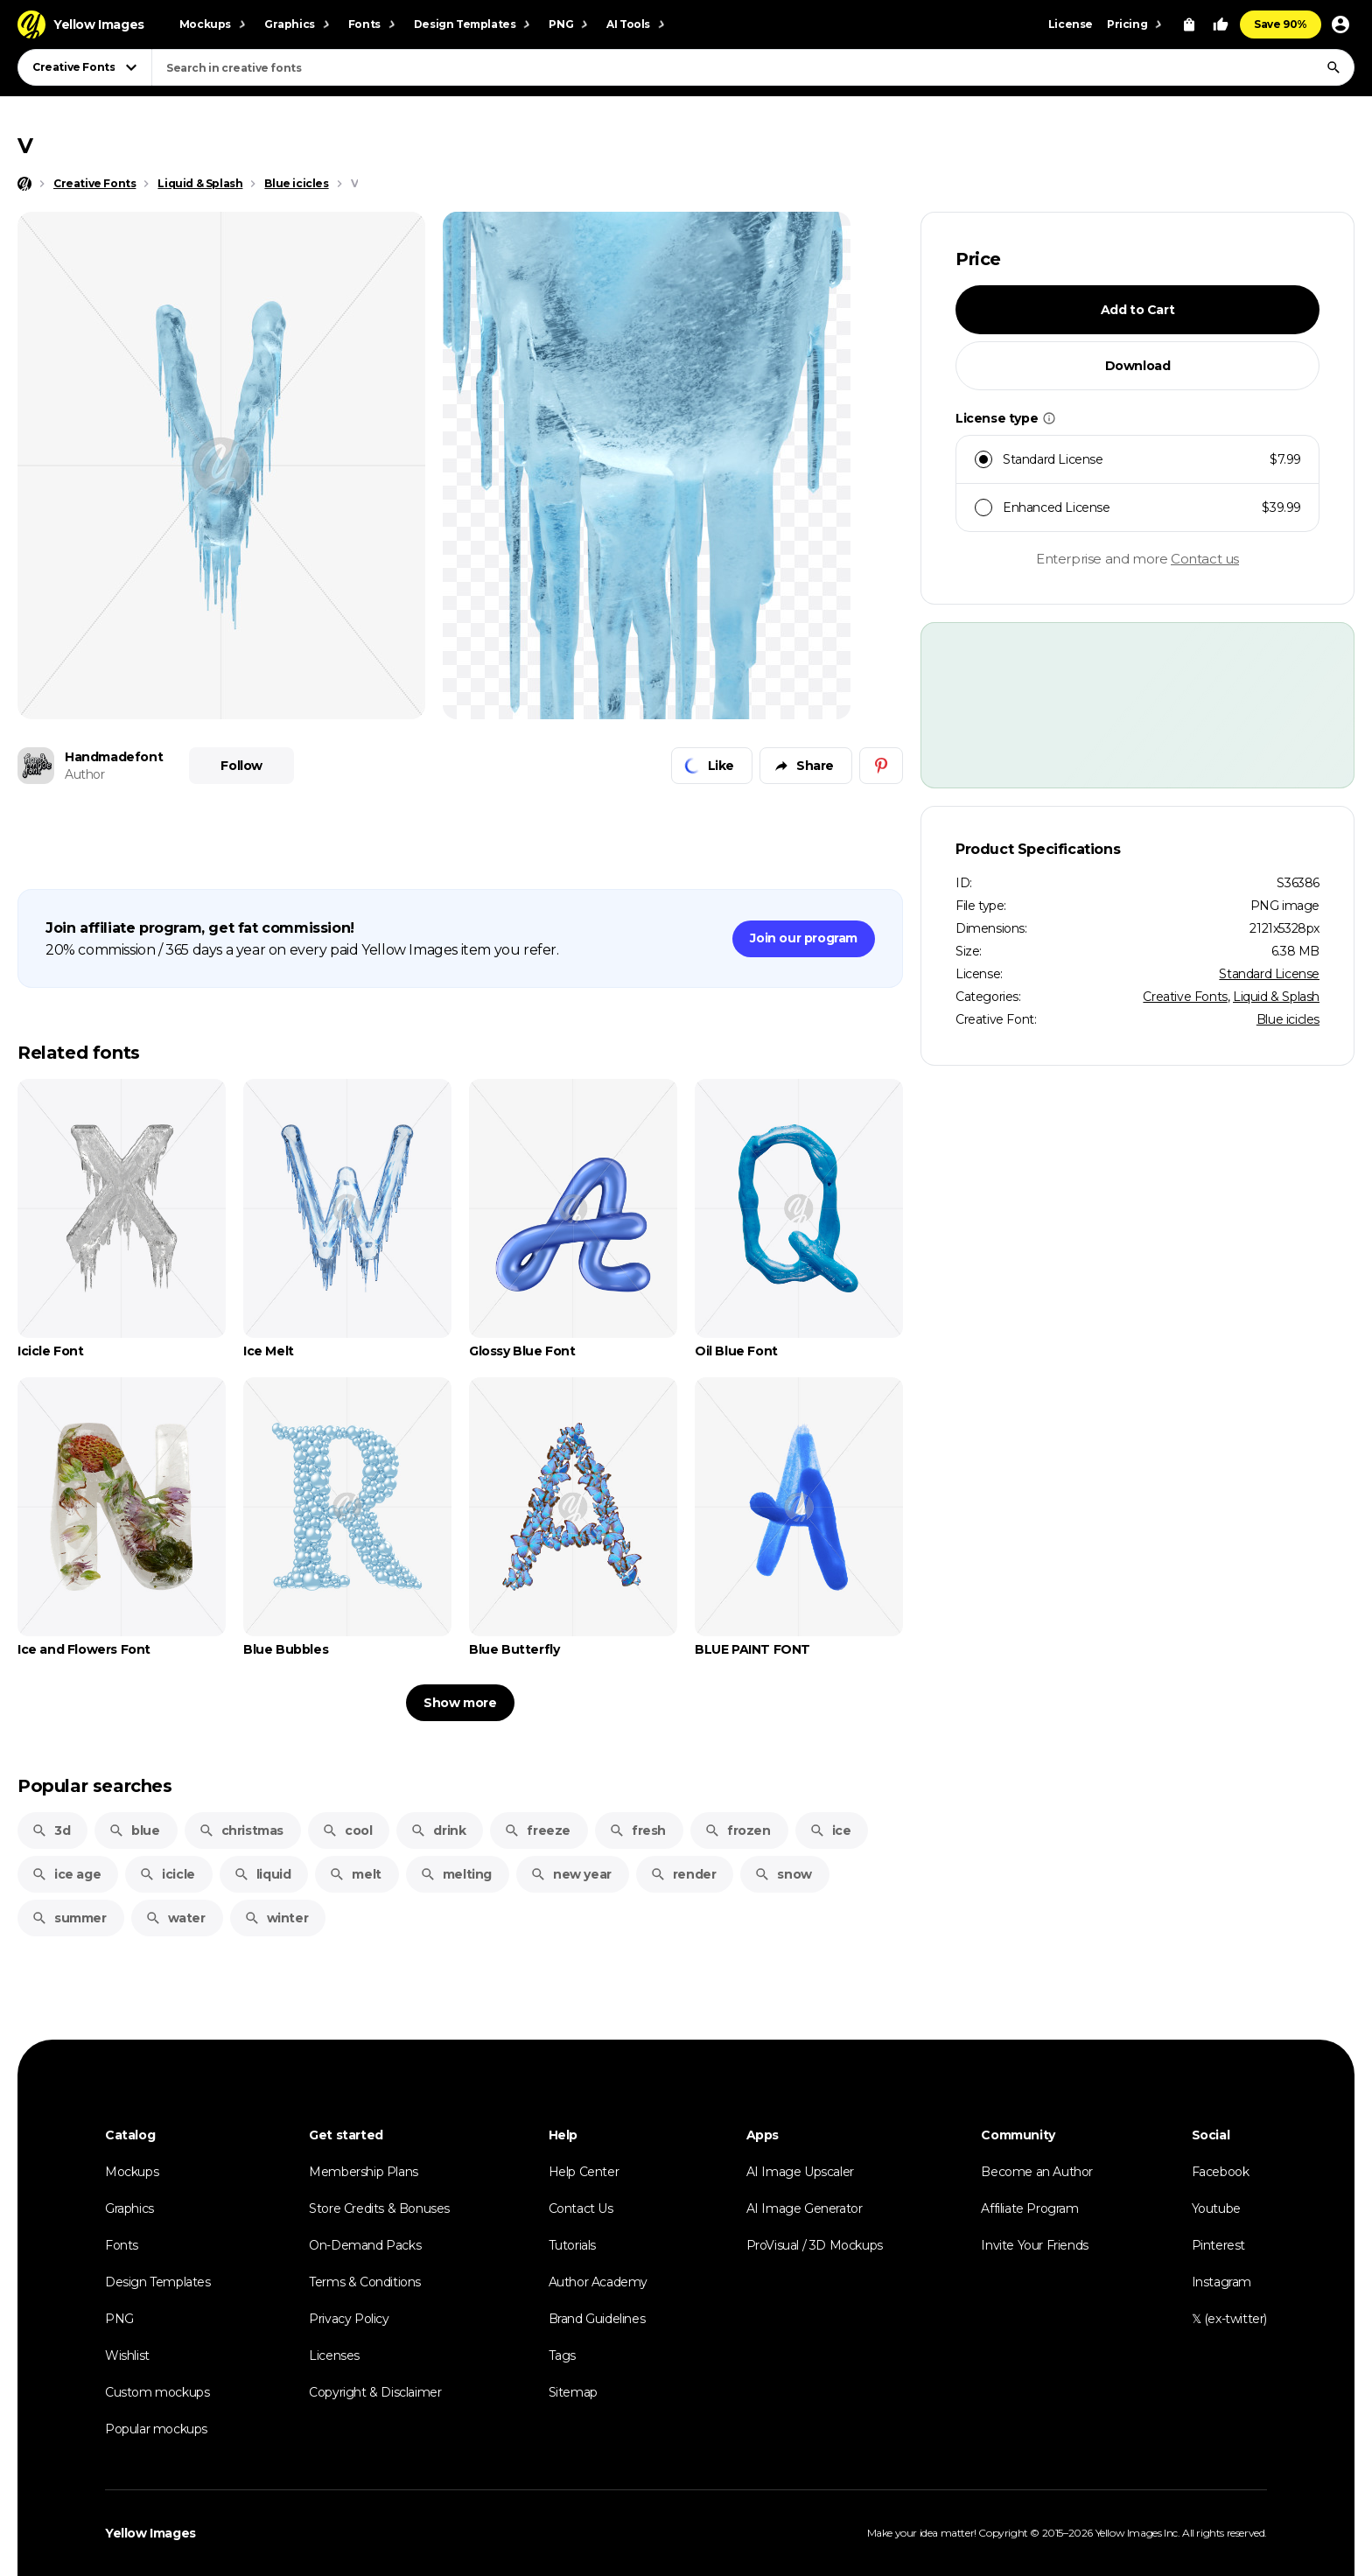 The width and height of the screenshot is (1372, 2576). What do you see at coordinates (753, 67) in the screenshot?
I see `[combobox]` at bounding box center [753, 67].